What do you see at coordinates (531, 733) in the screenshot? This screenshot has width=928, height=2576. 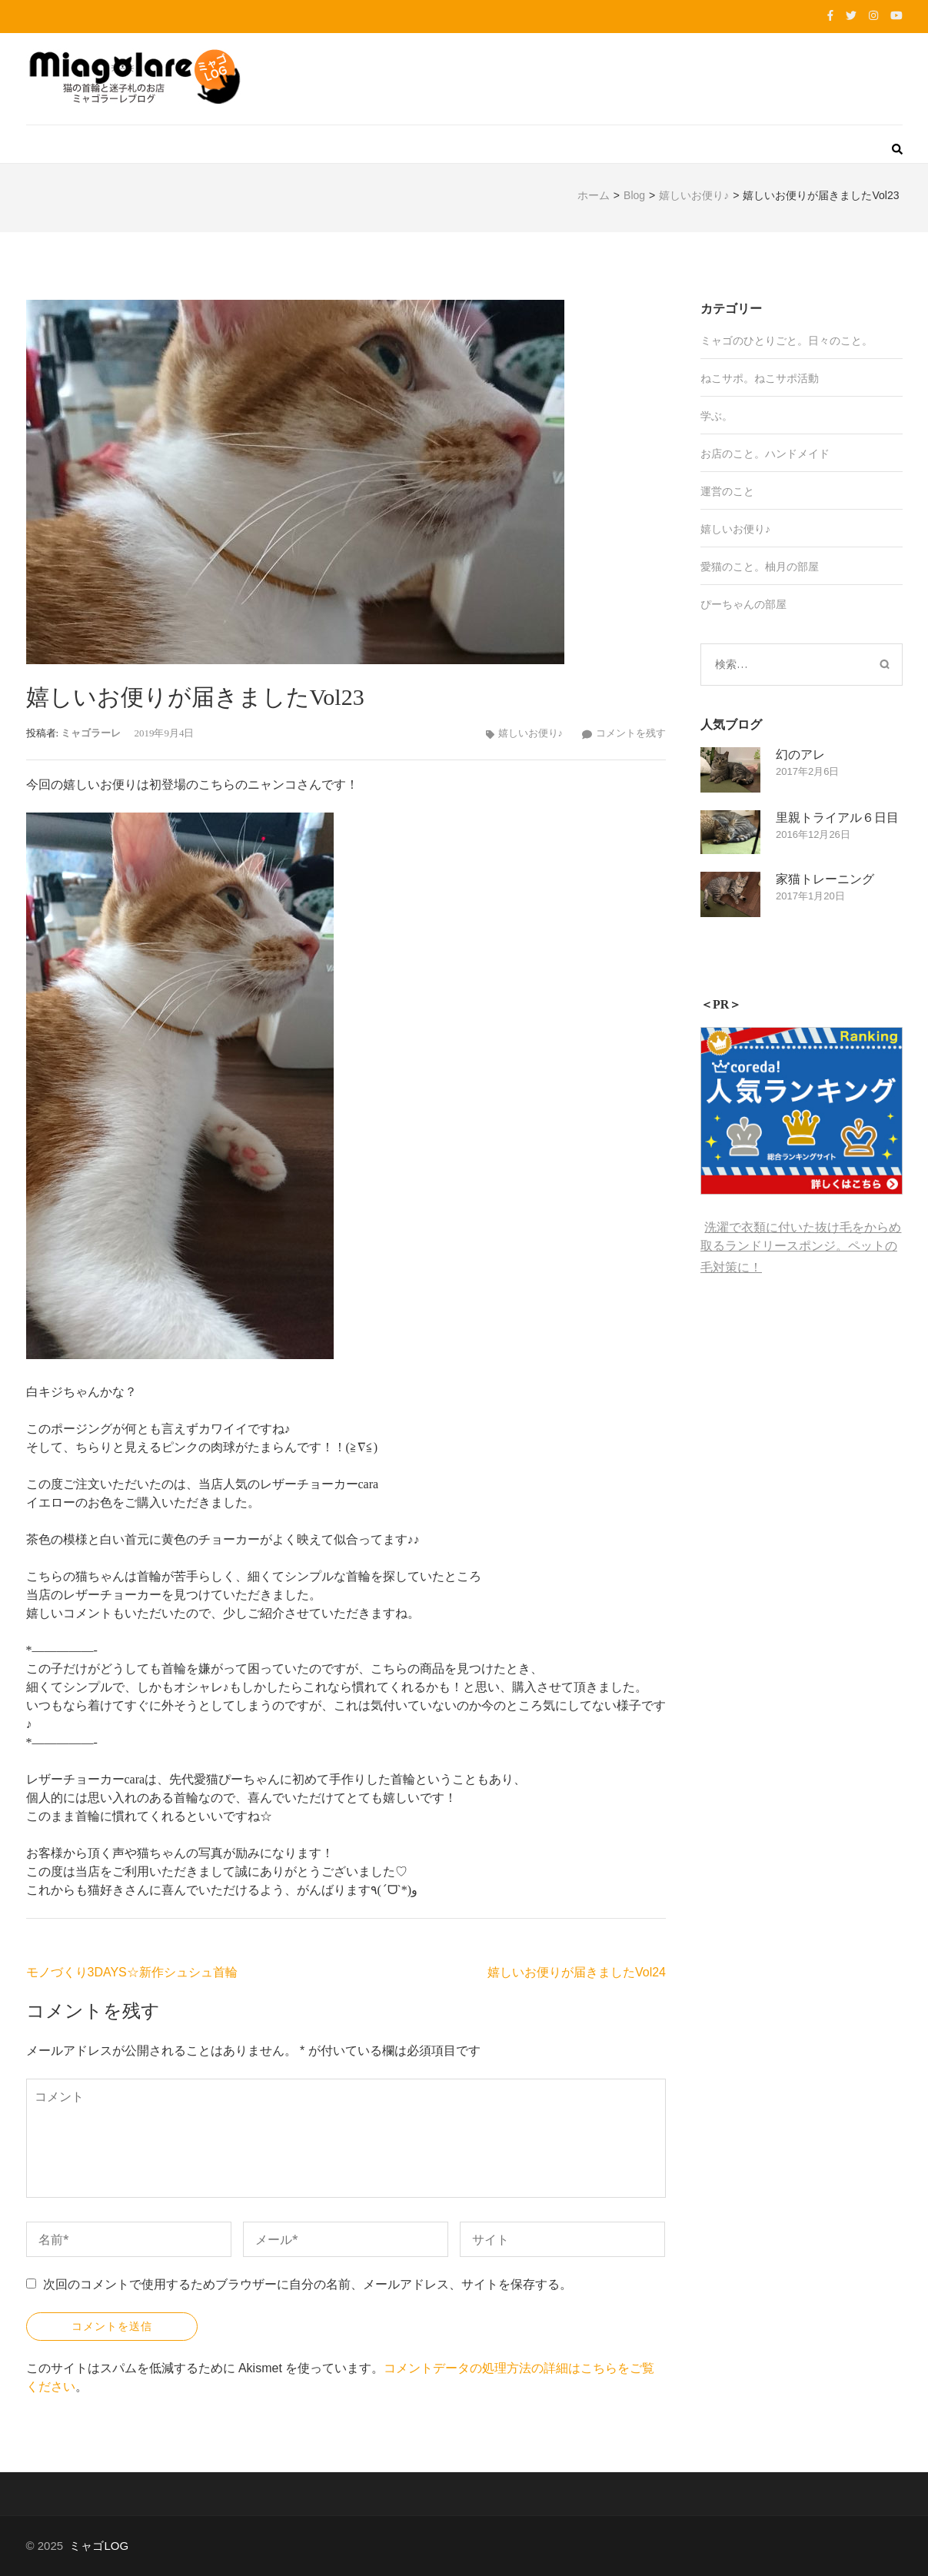 I see `嬉しいお便り♪` at bounding box center [531, 733].